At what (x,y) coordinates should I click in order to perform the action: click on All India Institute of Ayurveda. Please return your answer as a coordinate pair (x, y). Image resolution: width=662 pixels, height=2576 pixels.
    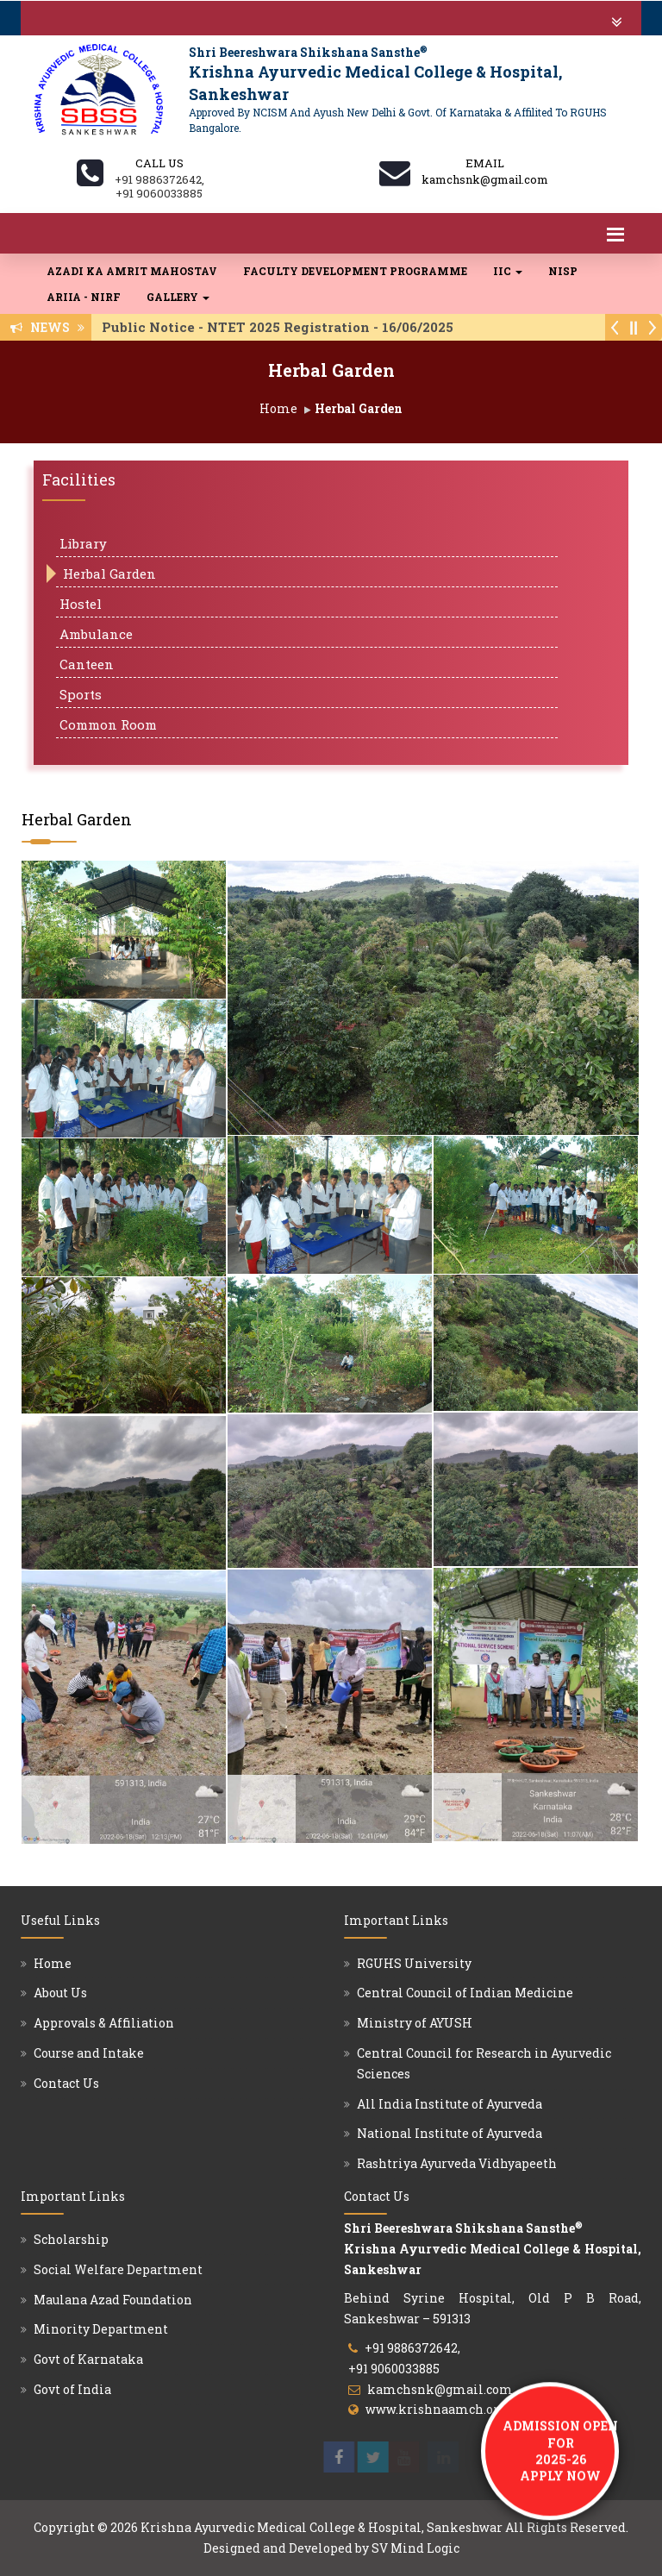
    Looking at the image, I should click on (449, 2104).